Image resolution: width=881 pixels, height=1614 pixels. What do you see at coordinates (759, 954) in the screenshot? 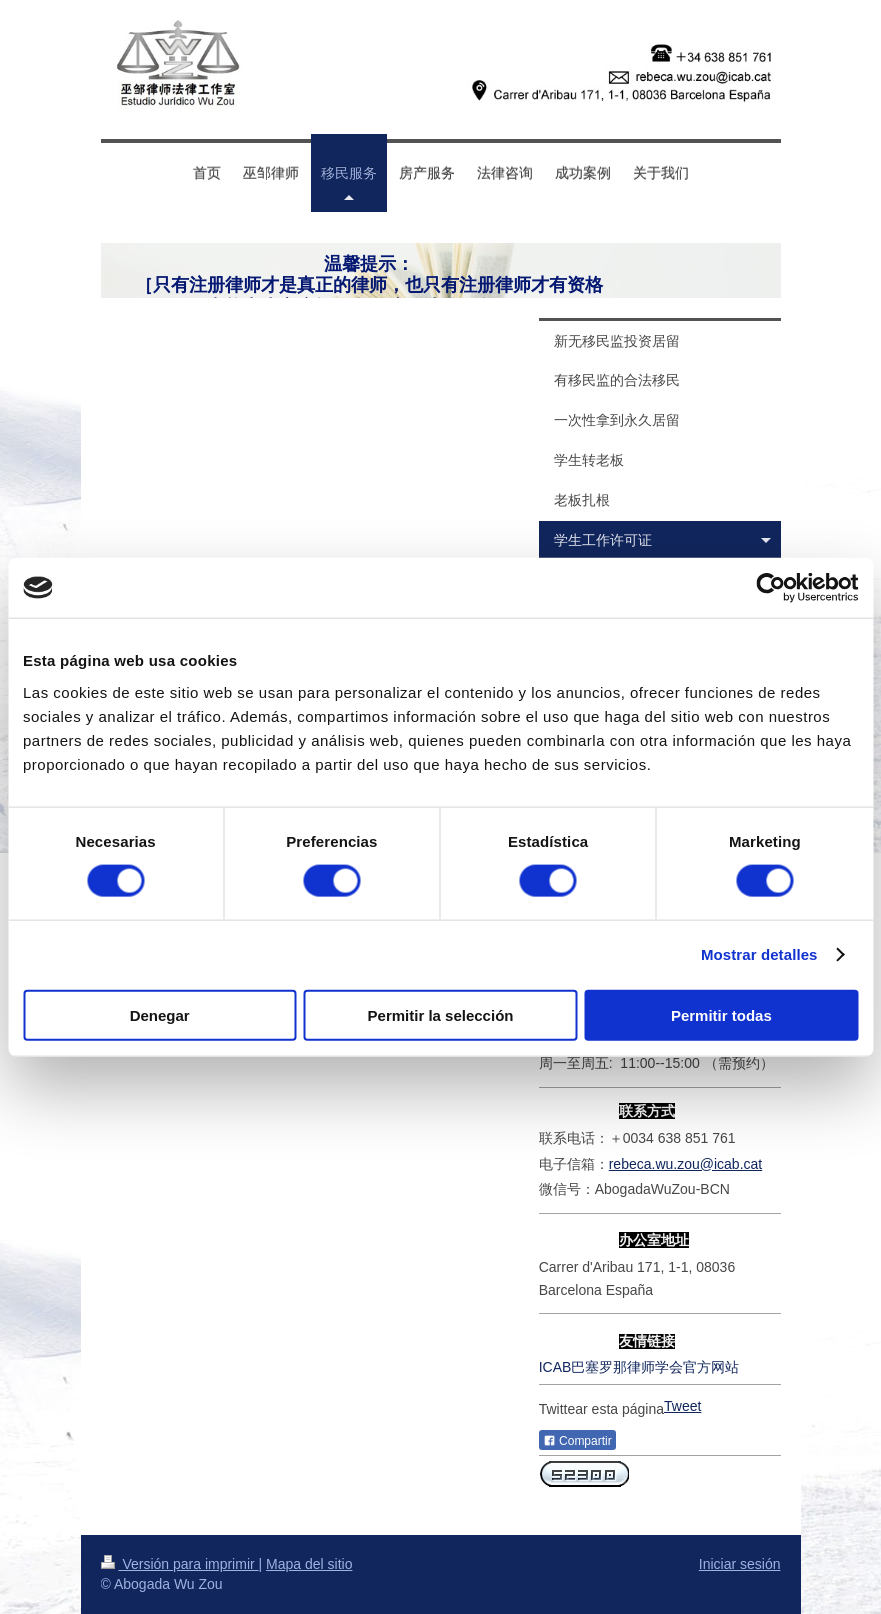
I see `Mostrar detalles` at bounding box center [759, 954].